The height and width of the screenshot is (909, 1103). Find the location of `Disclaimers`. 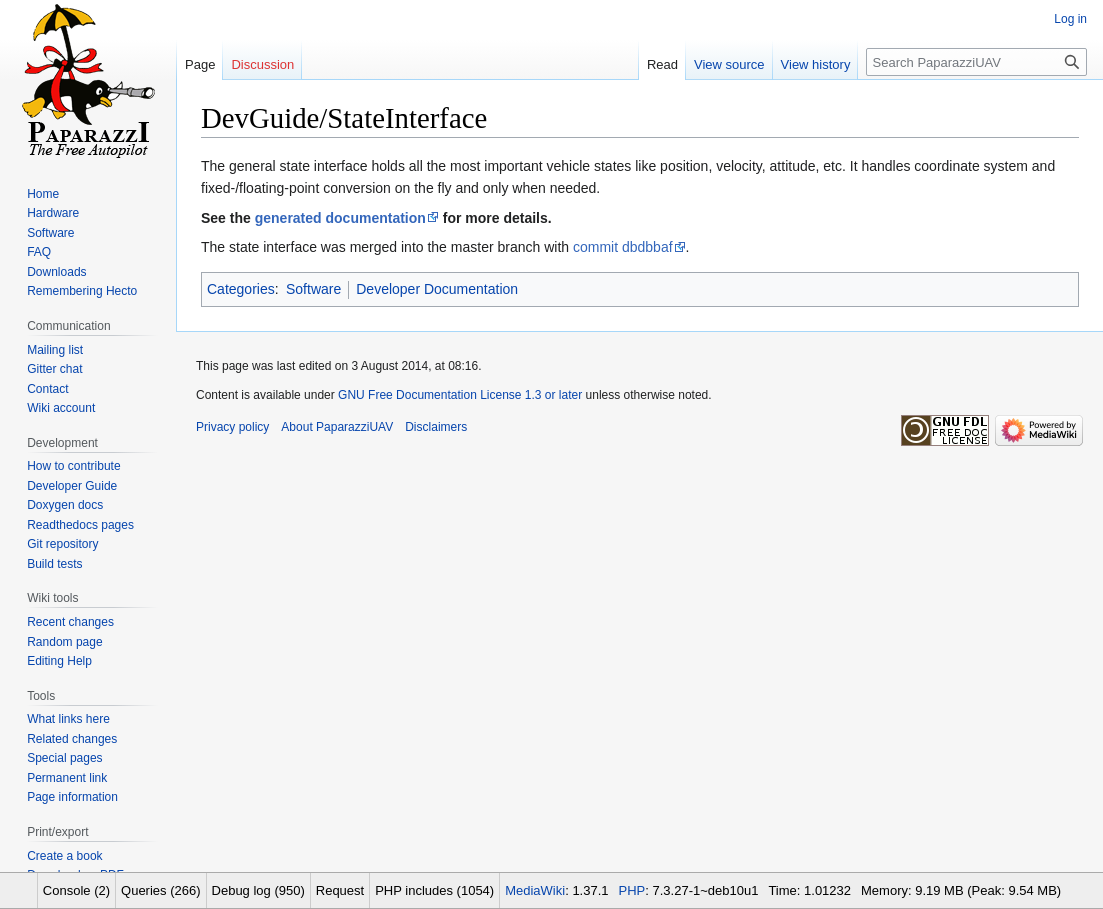

Disclaimers is located at coordinates (436, 427).